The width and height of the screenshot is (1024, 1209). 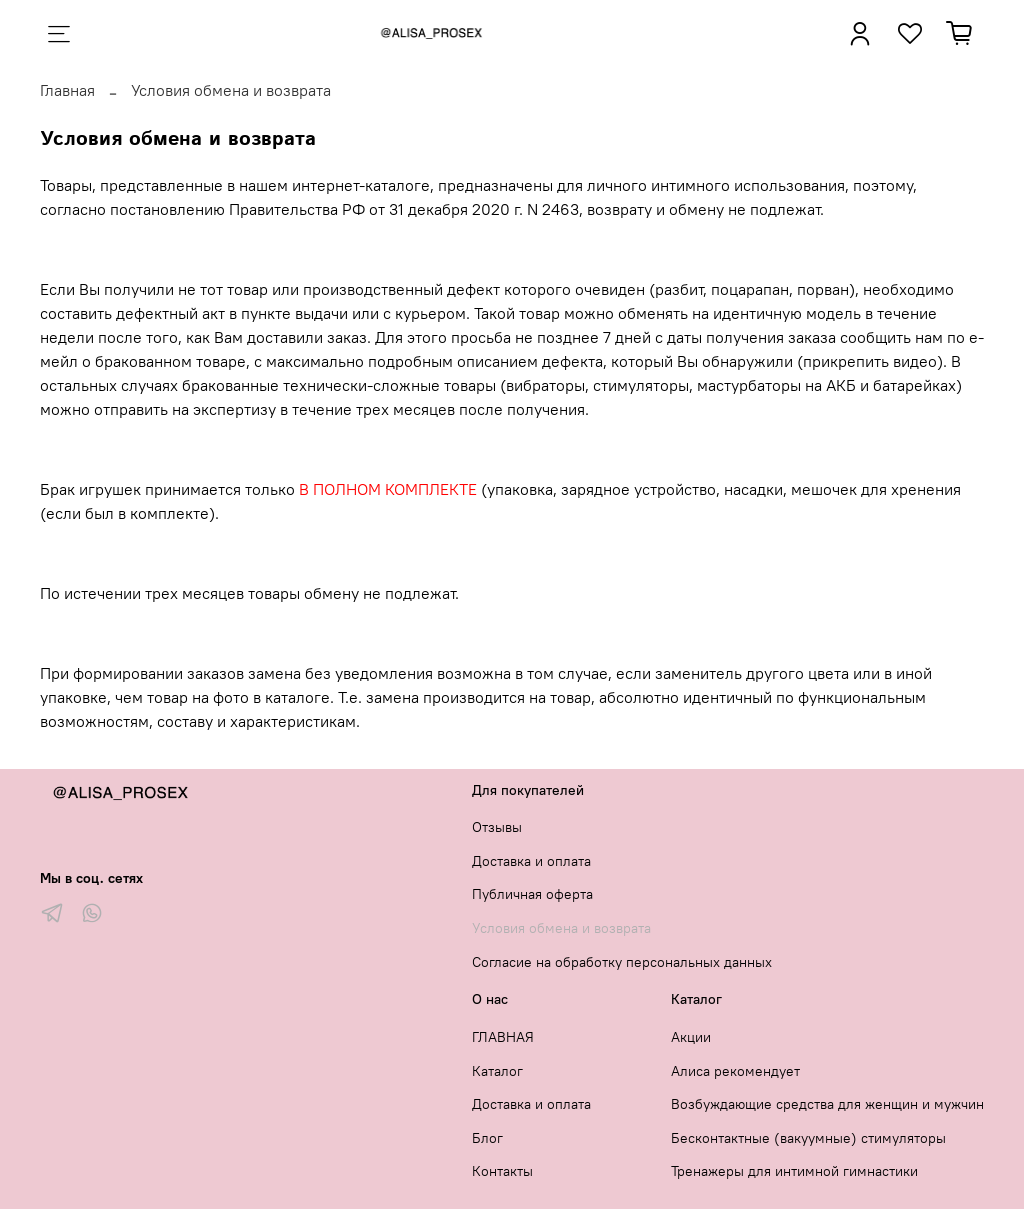 I want to click on Блог, so click(x=487, y=1138).